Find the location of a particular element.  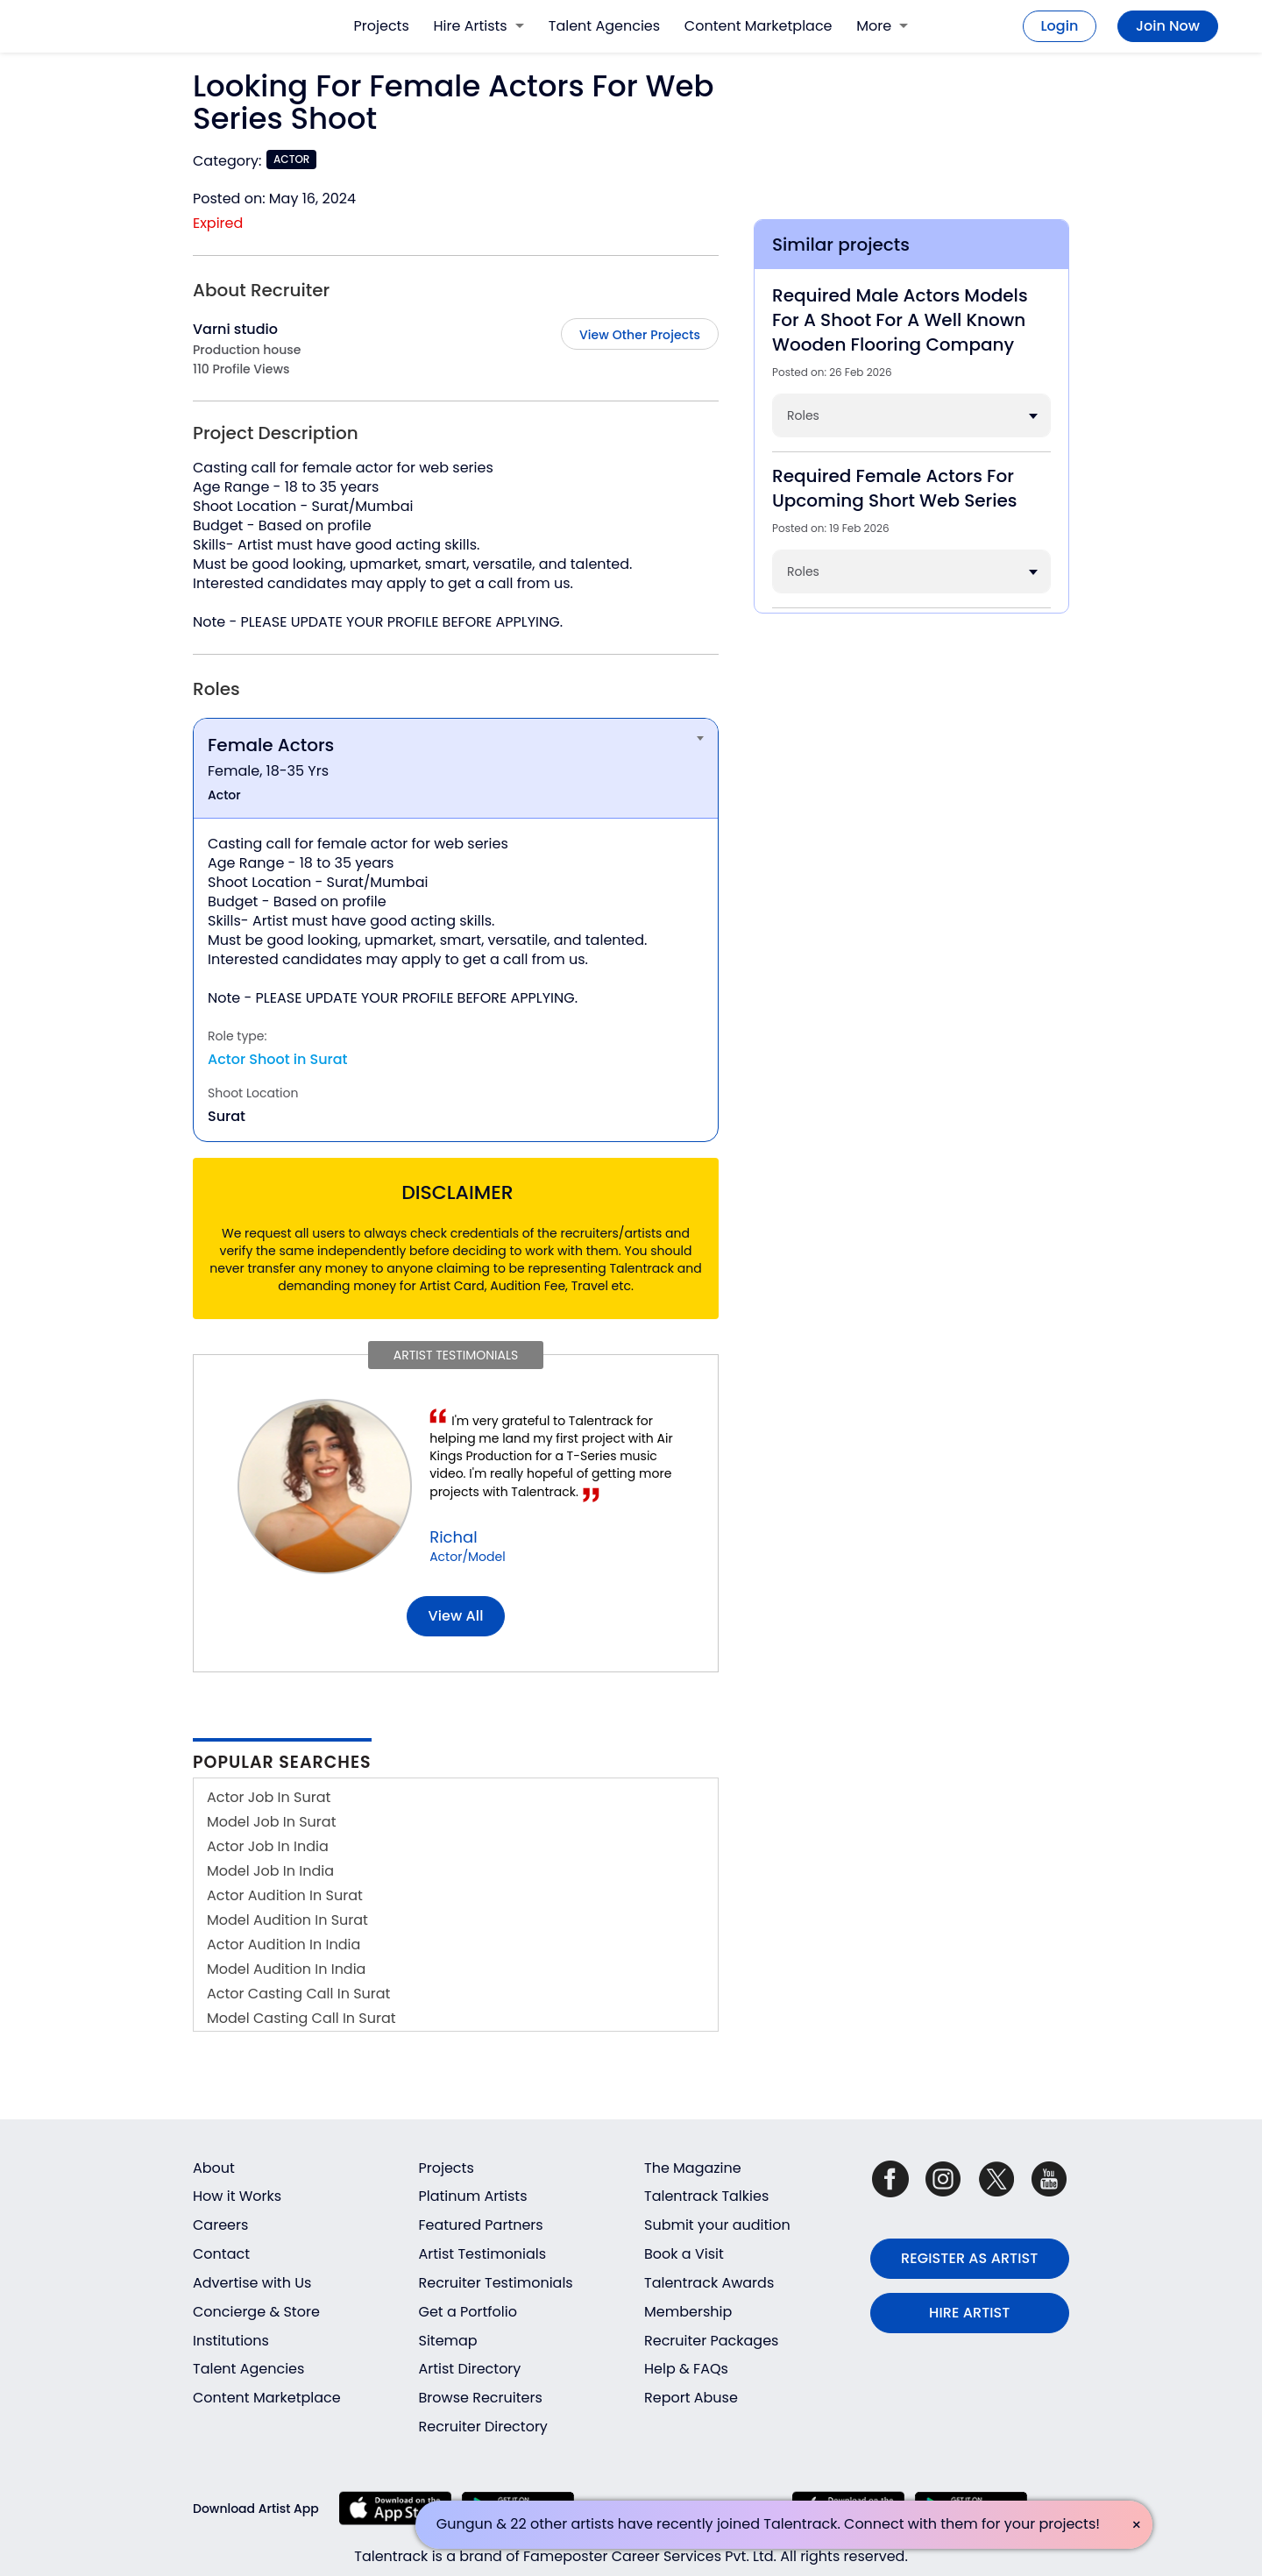

Sitemap is located at coordinates (448, 2341).